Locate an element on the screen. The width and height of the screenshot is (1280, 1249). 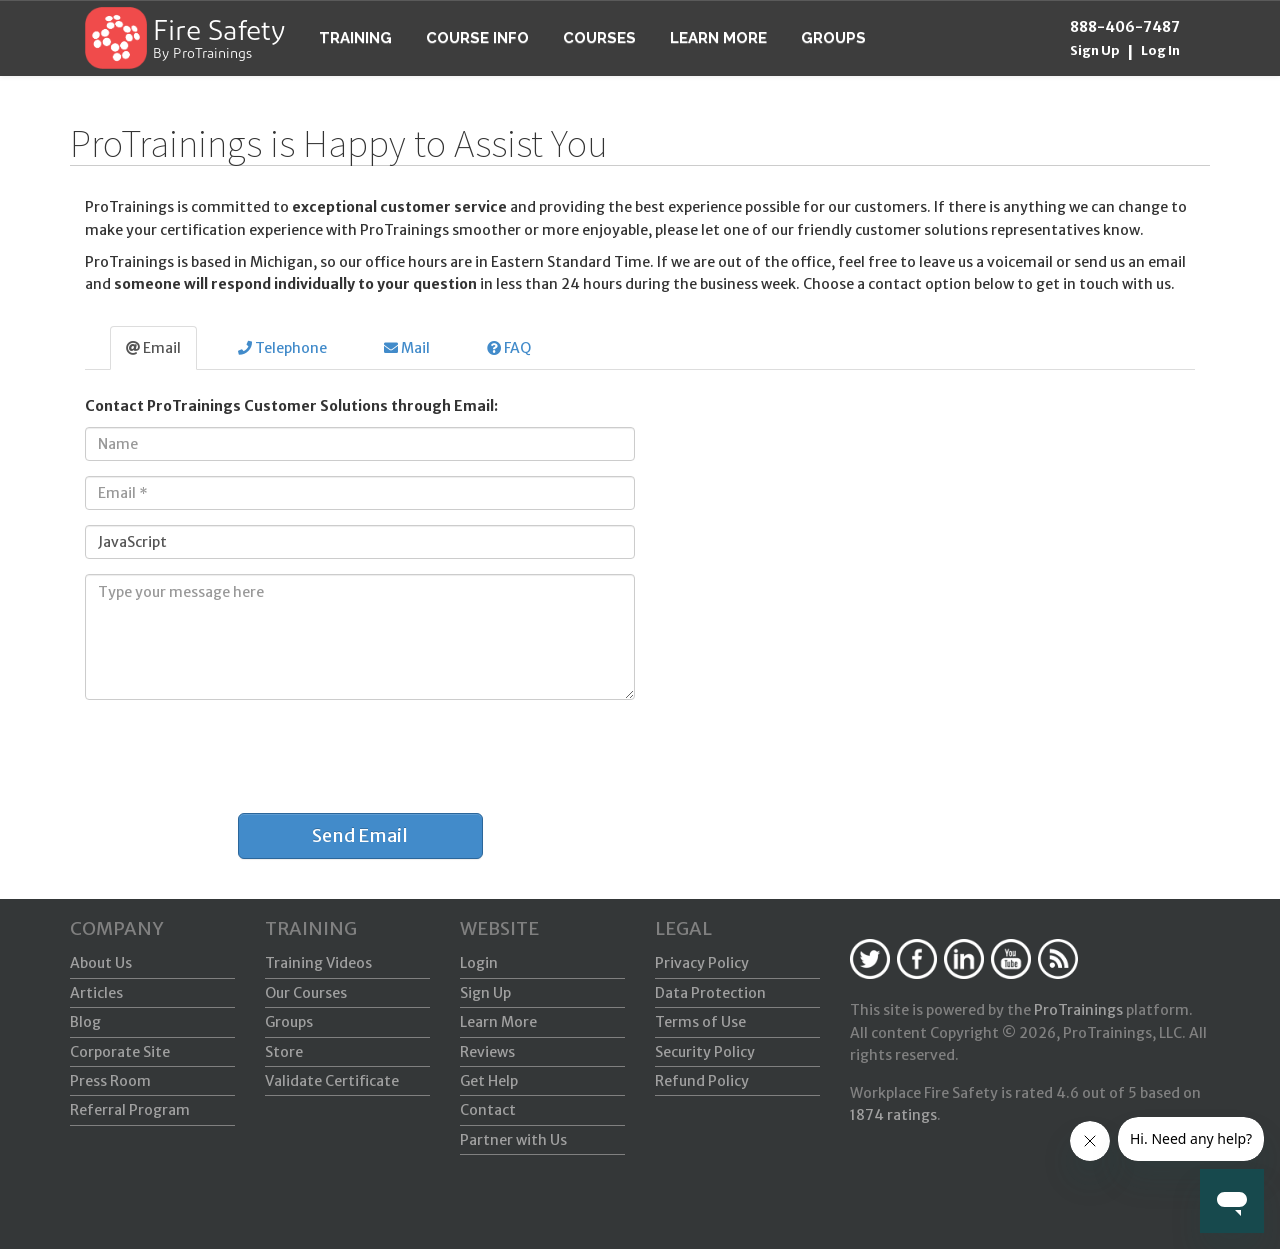
About Us is located at coordinates (101, 963).